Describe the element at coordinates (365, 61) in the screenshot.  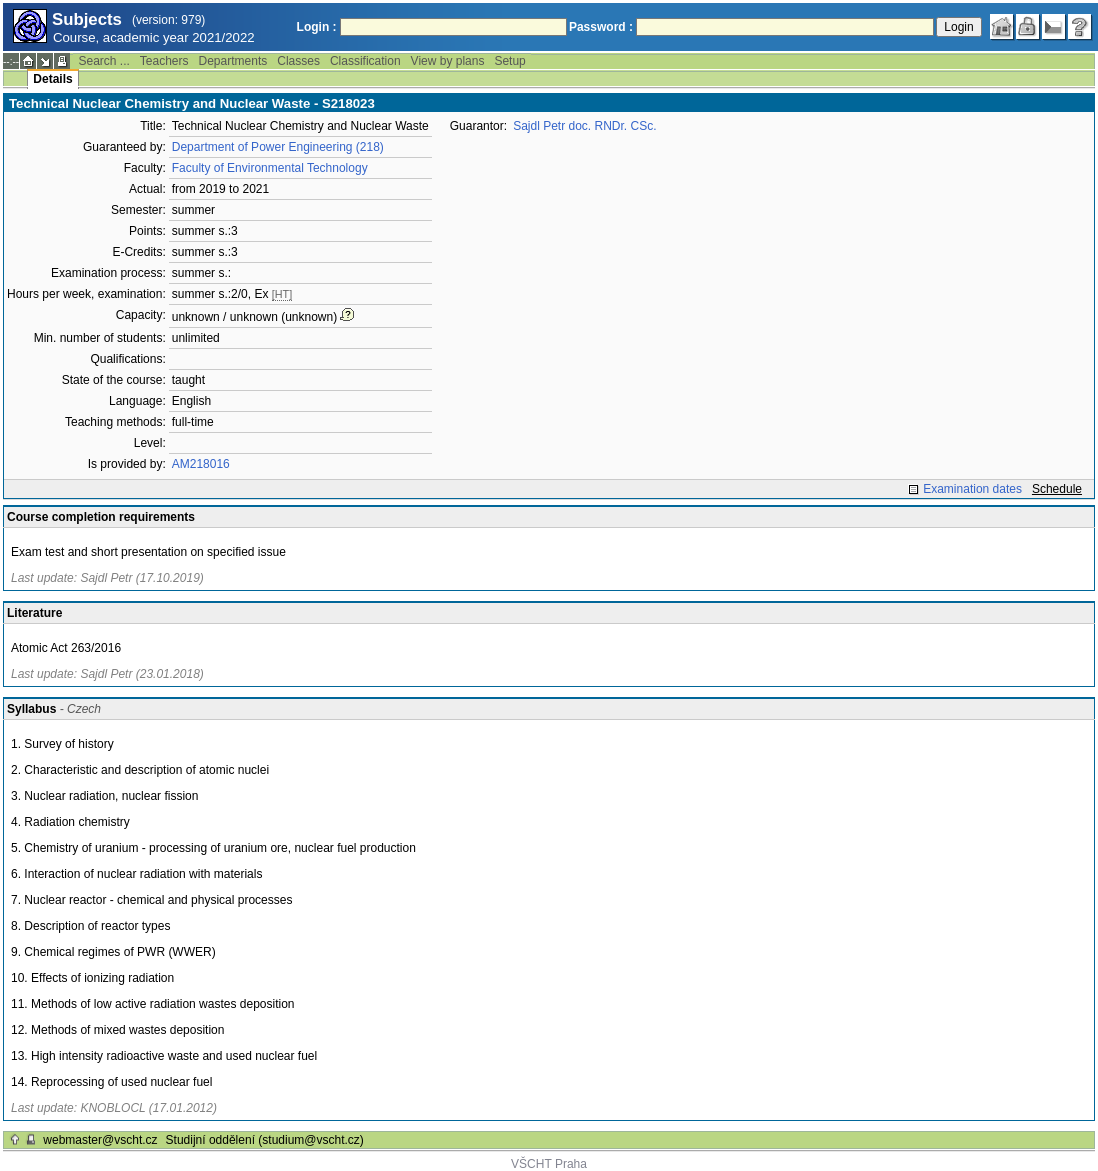
I see `Classification` at that location.